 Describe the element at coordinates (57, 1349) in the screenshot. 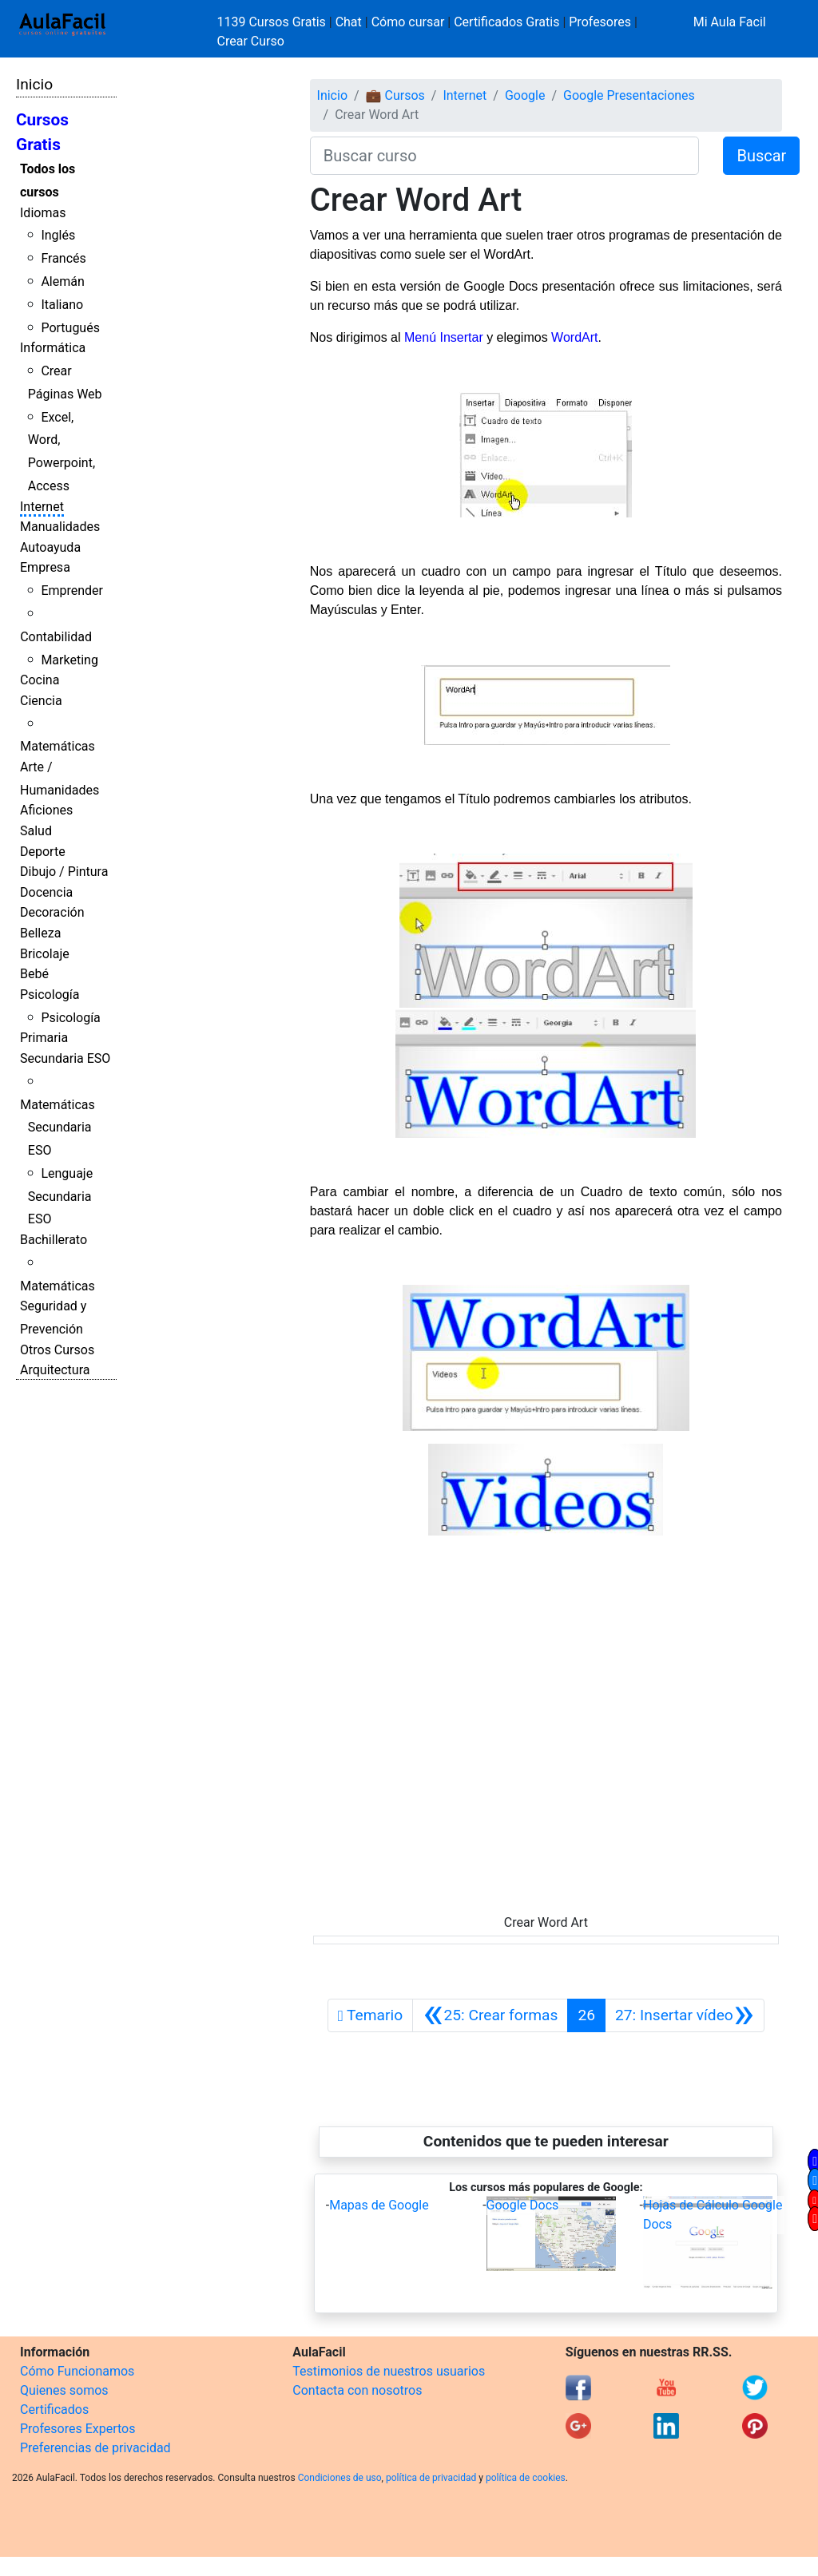

I see `Otros Cursos` at that location.